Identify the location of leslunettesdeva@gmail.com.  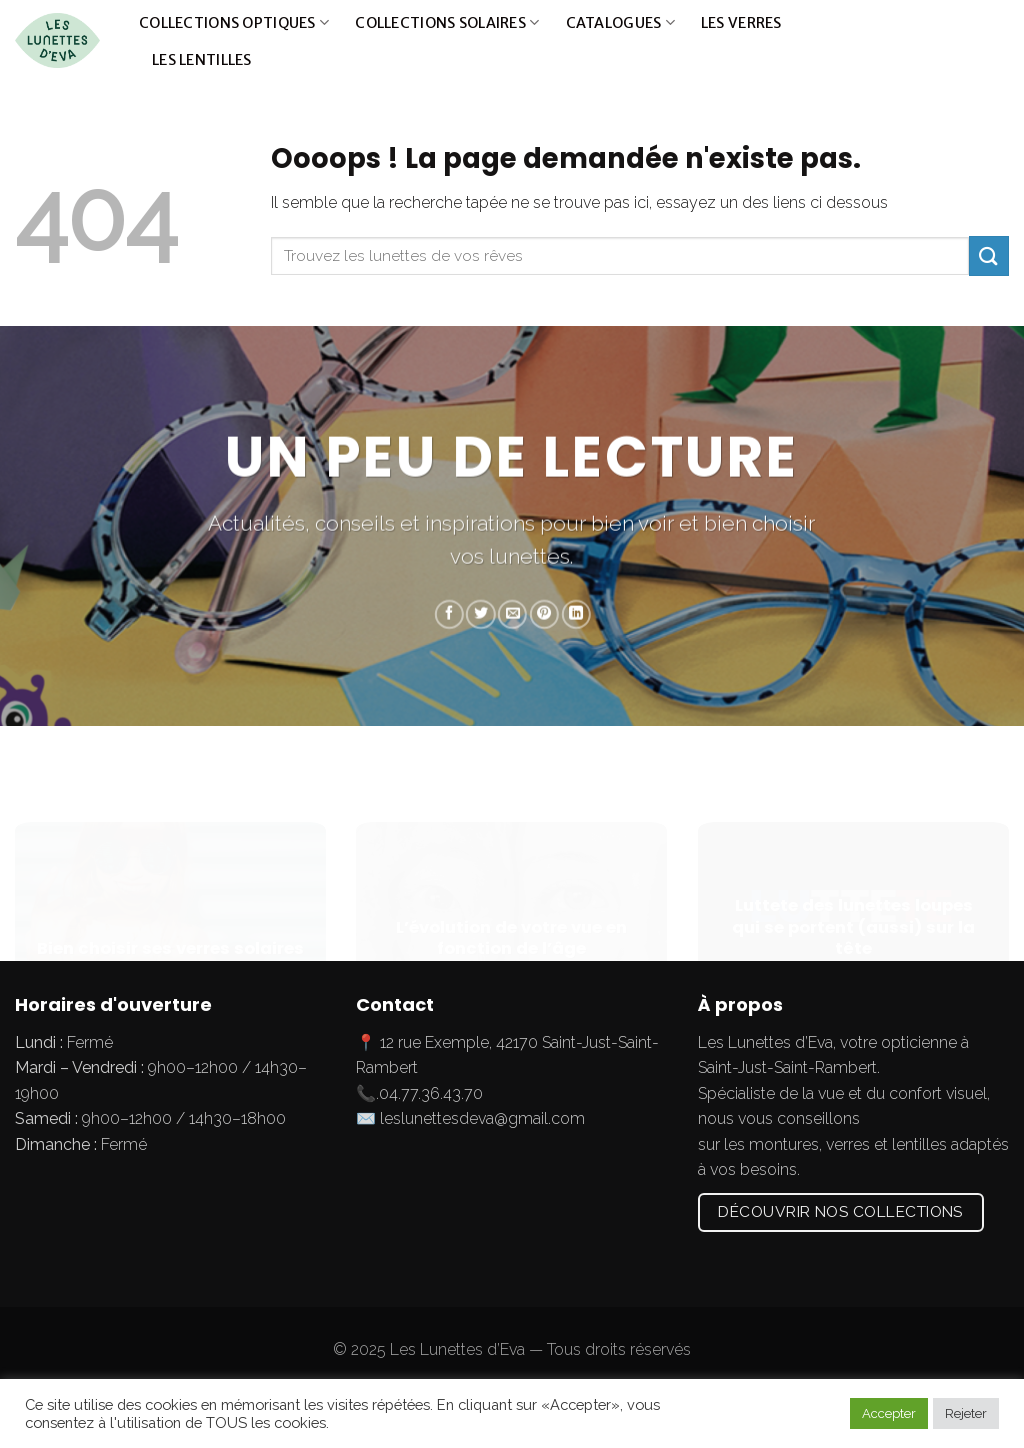
(482, 1118).